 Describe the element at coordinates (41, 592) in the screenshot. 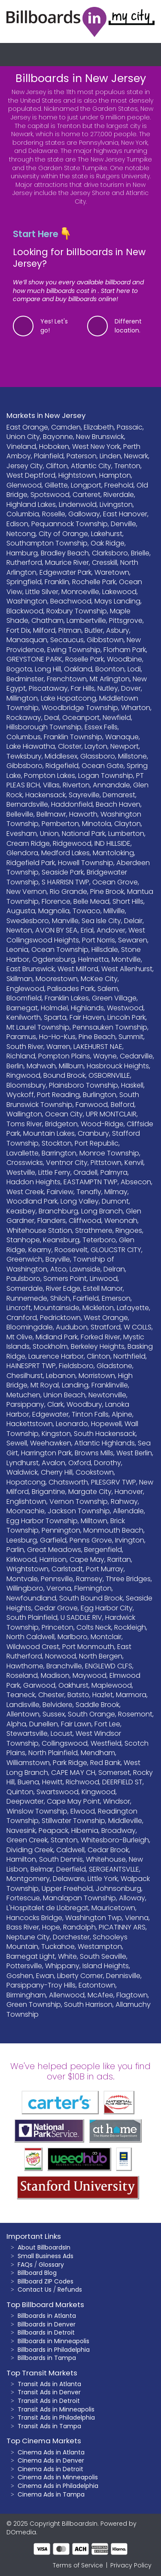

I see `Little Silver` at that location.